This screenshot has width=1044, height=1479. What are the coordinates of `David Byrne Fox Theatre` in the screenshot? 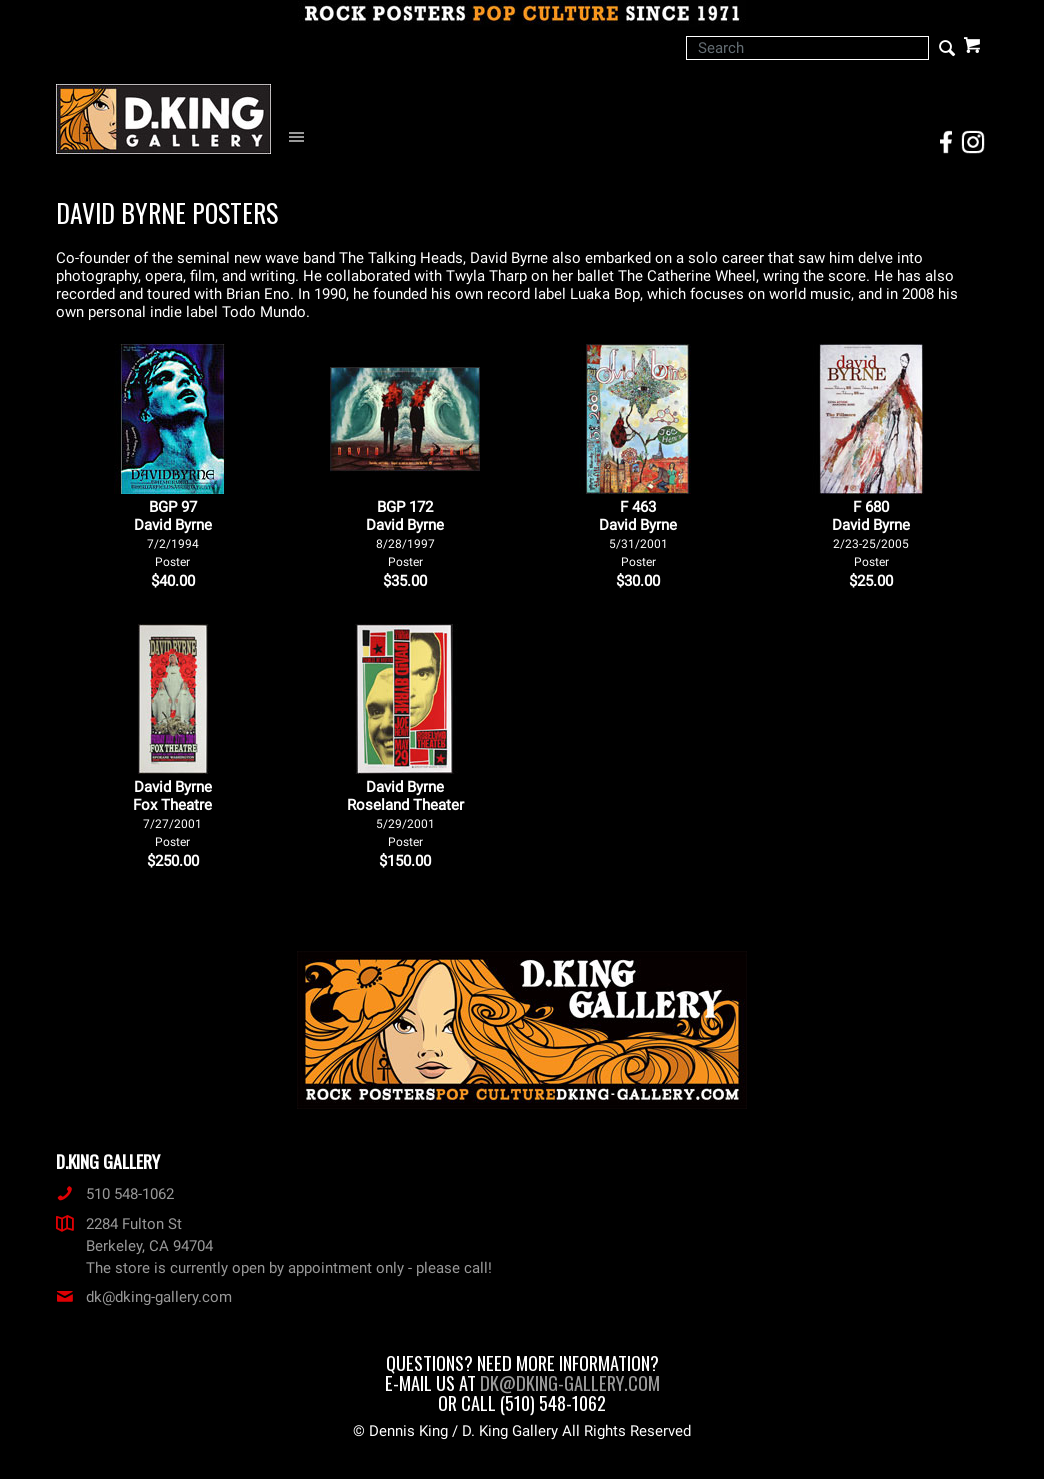 It's located at (172, 813).